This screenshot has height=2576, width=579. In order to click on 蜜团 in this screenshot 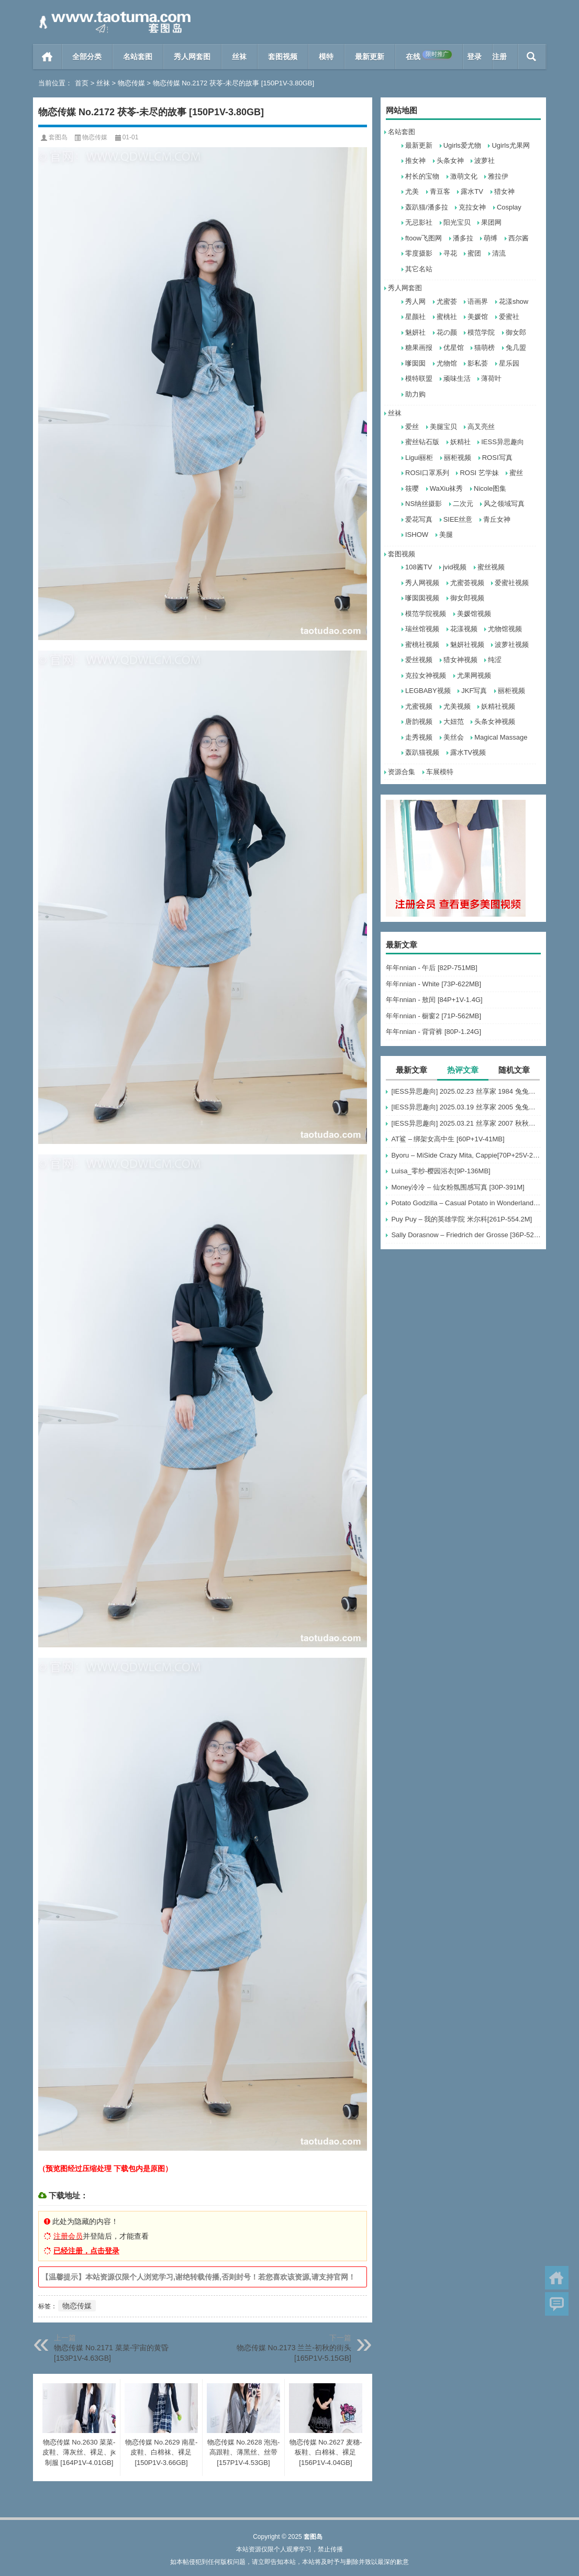, I will do `click(474, 253)`.